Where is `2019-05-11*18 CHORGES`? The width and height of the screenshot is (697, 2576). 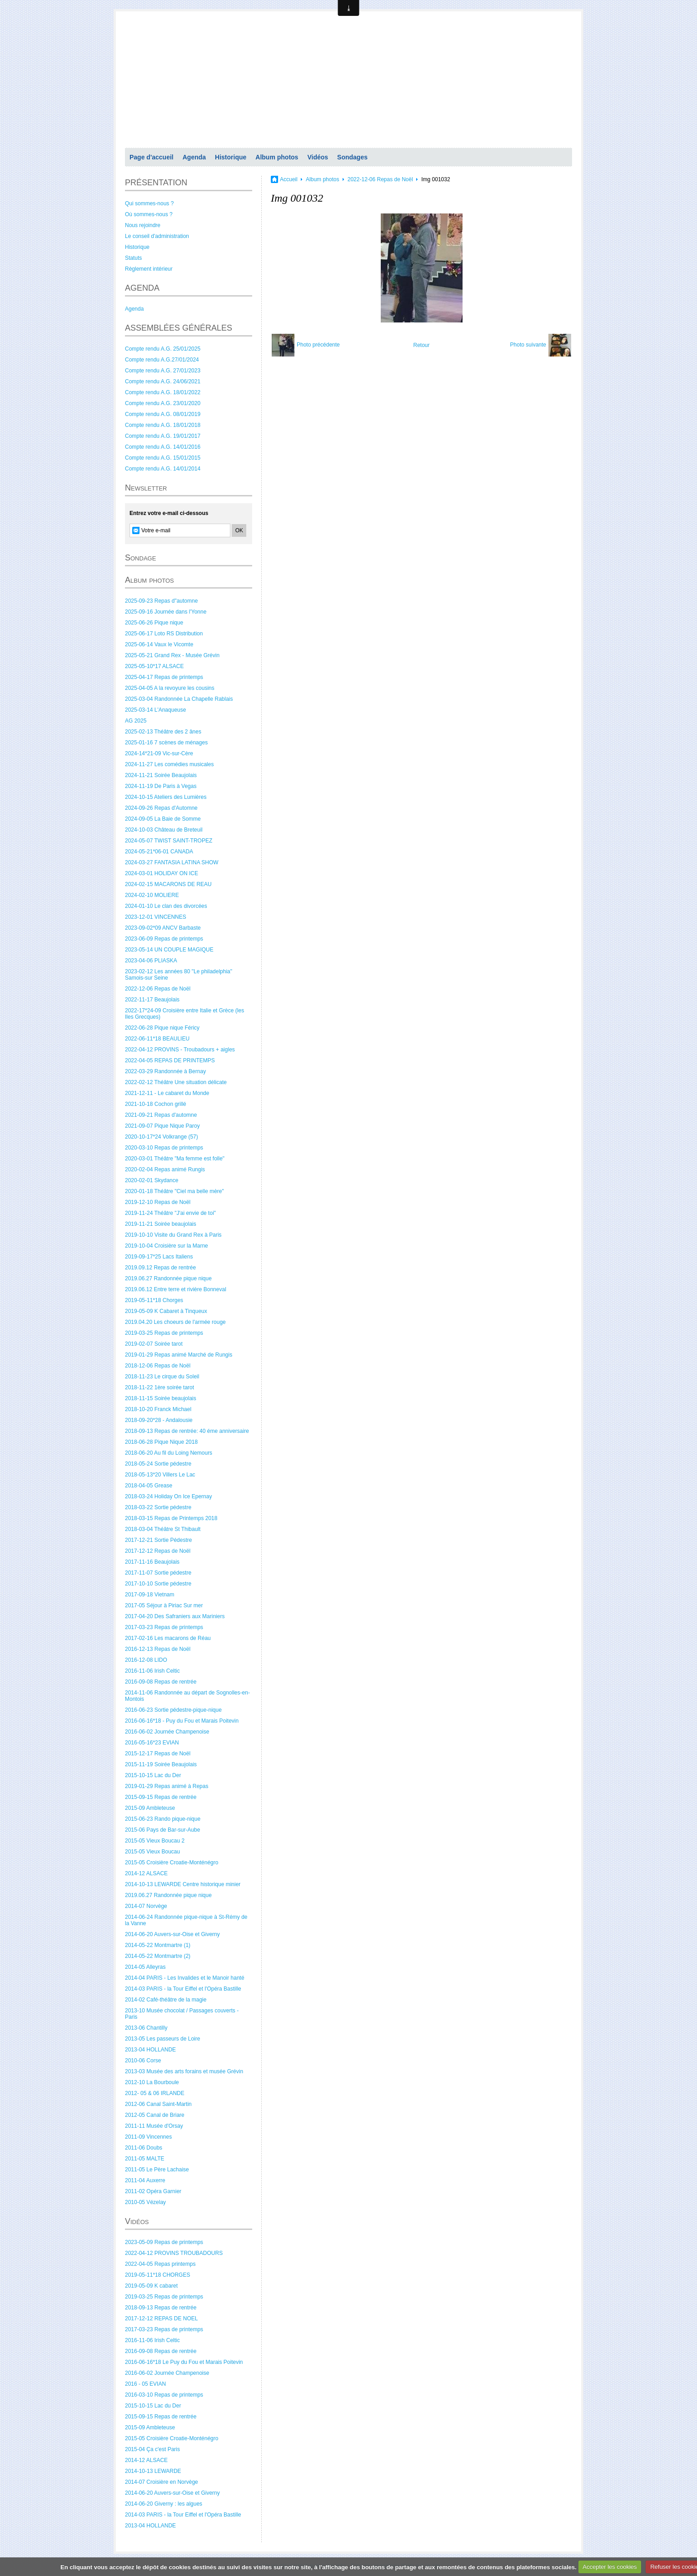
2019-05-11*18 CHORGES is located at coordinates (157, 2275).